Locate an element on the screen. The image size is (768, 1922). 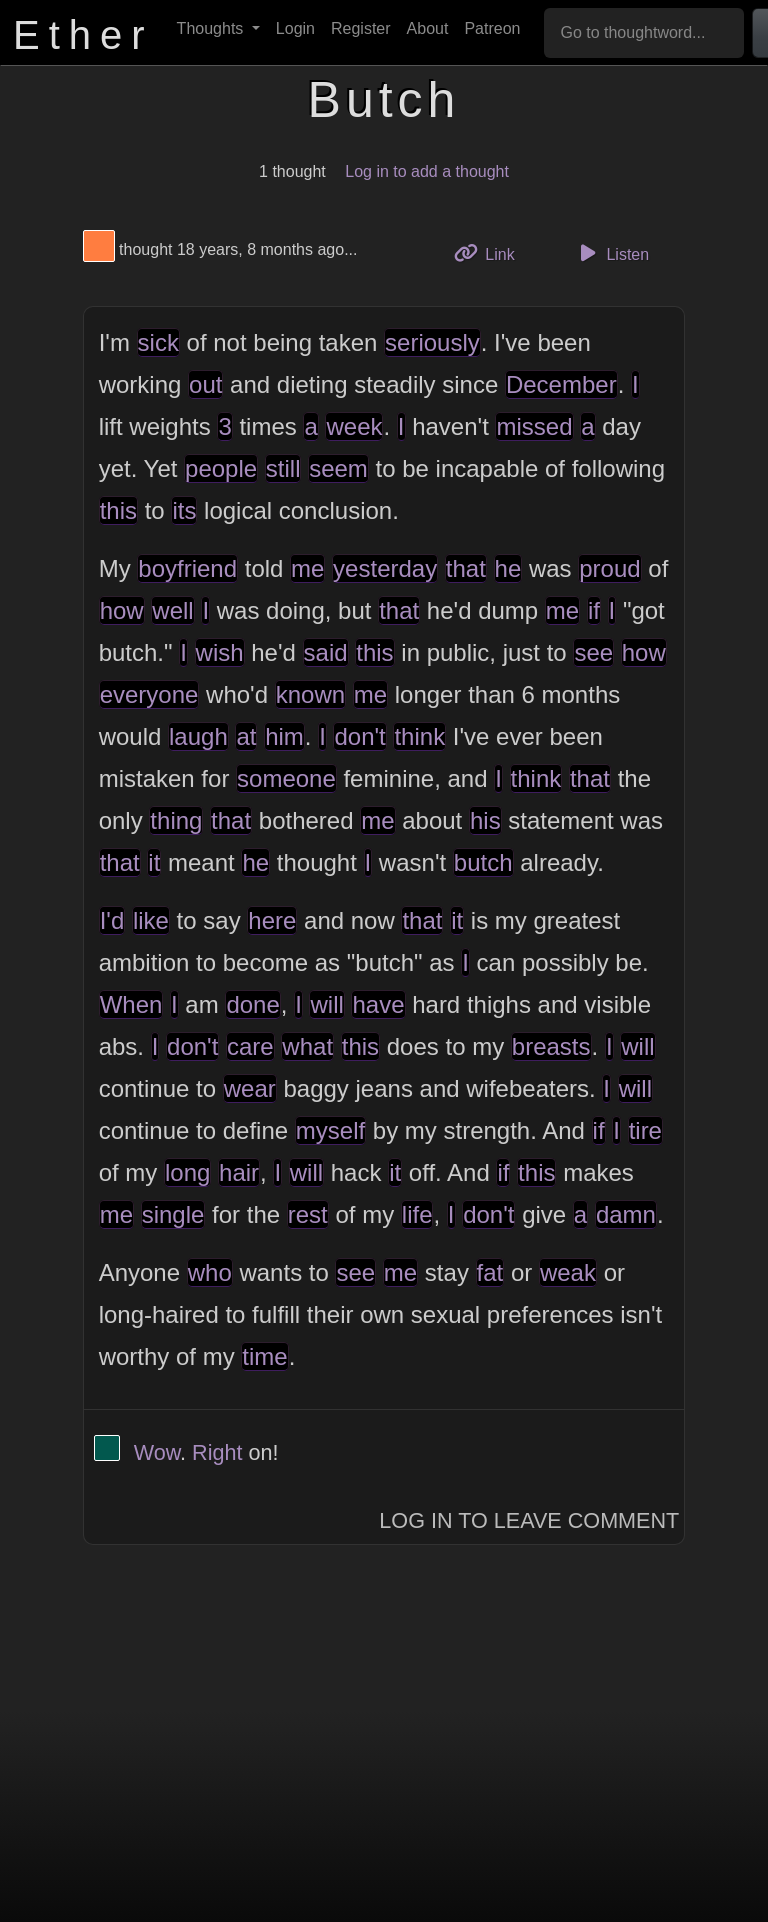
done is located at coordinates (252, 1004).